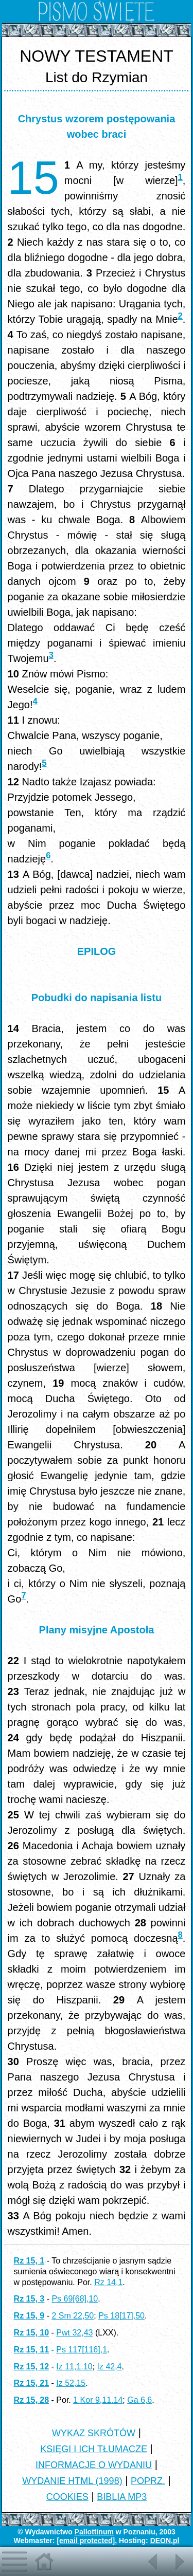 The height and width of the screenshot is (2576, 193). Describe the element at coordinates (109, 2366) in the screenshot. I see `Iz 42,4` at that location.